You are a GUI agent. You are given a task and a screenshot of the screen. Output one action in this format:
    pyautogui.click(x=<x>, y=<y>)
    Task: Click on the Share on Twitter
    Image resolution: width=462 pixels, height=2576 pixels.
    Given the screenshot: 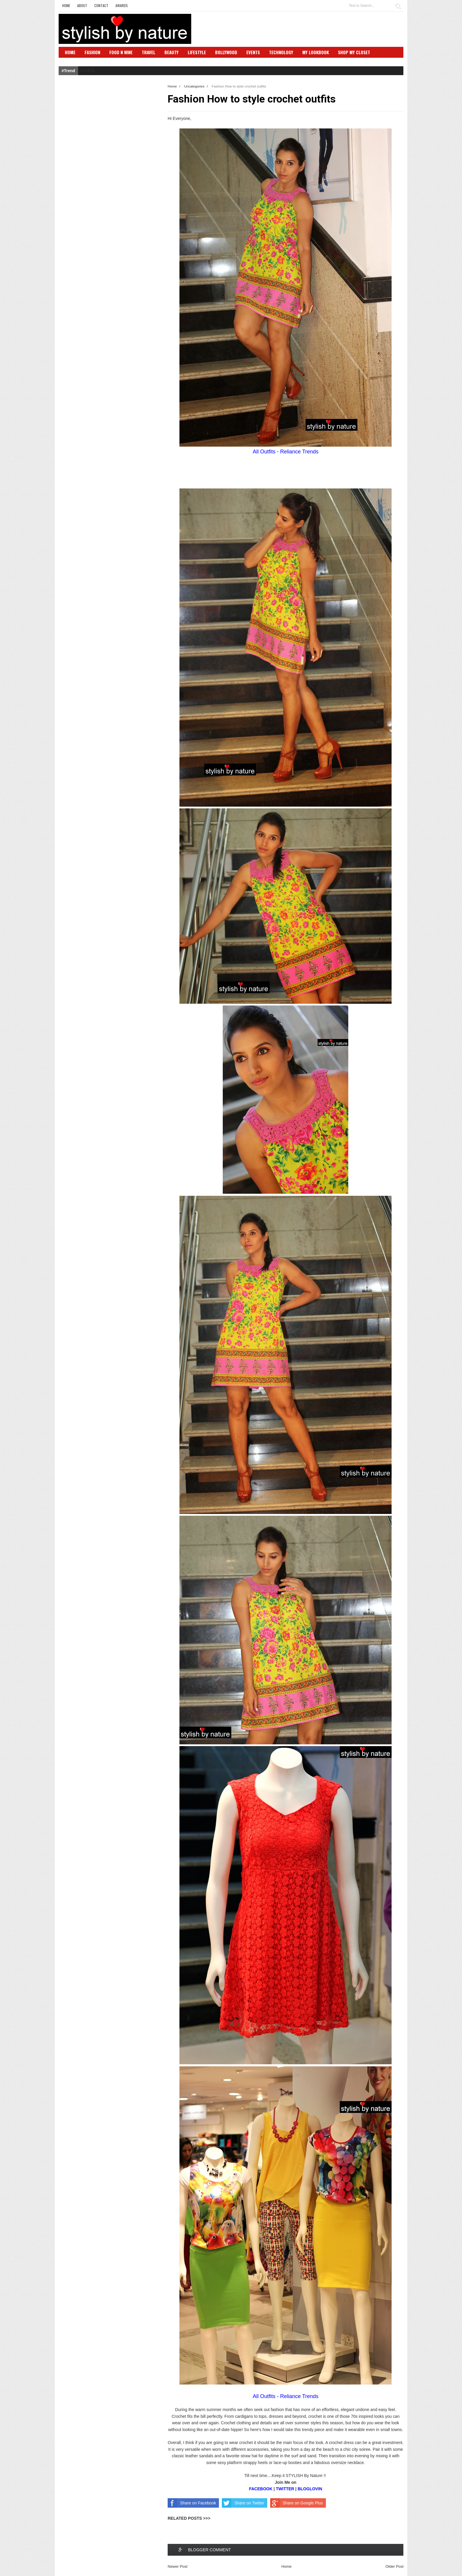 What is the action you would take?
    pyautogui.click(x=243, y=2503)
    